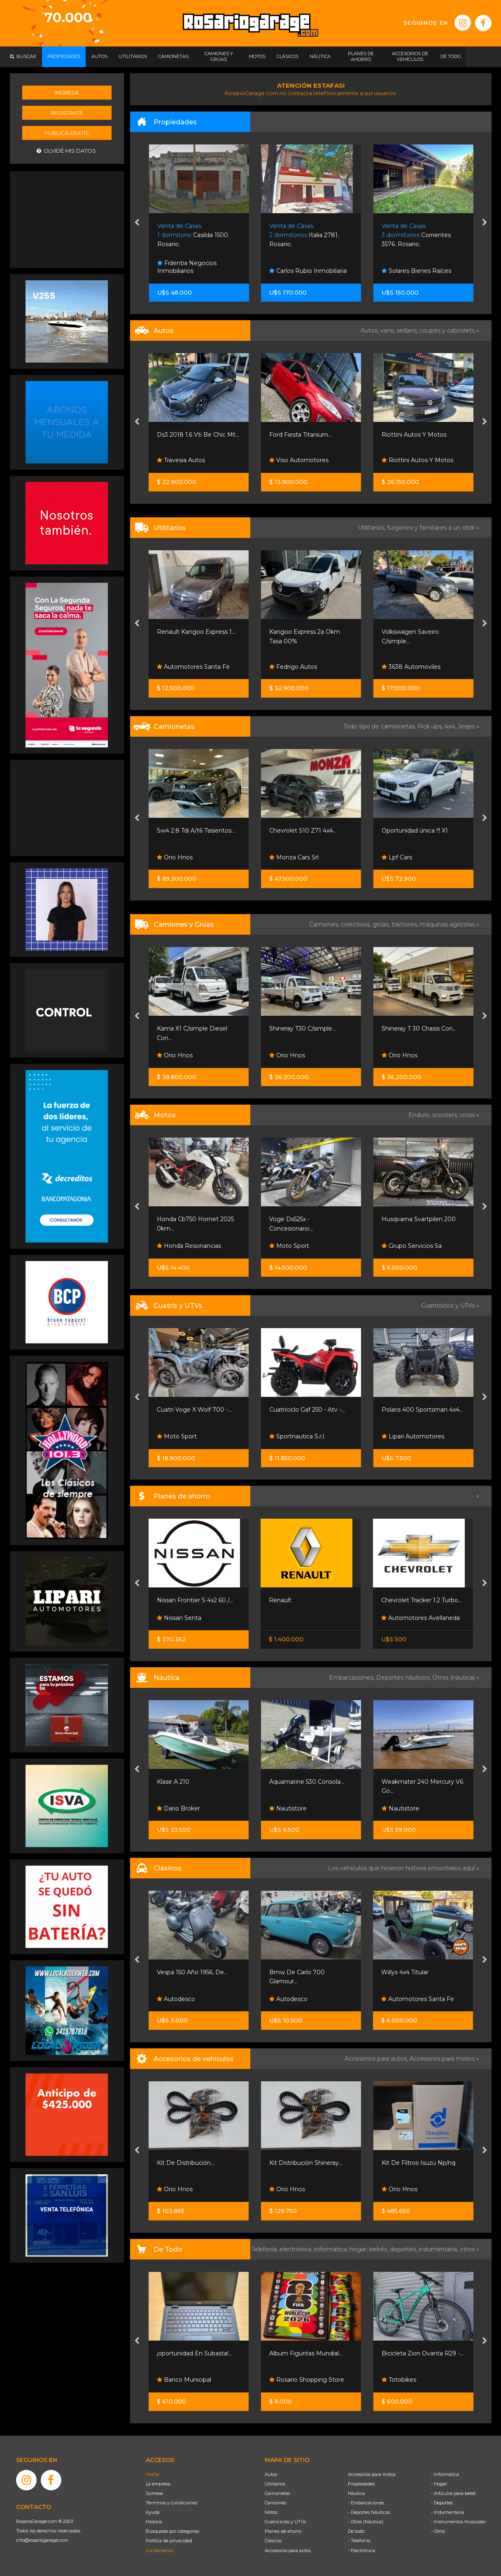  I want to click on Accesorios para autos, so click(288, 2550).